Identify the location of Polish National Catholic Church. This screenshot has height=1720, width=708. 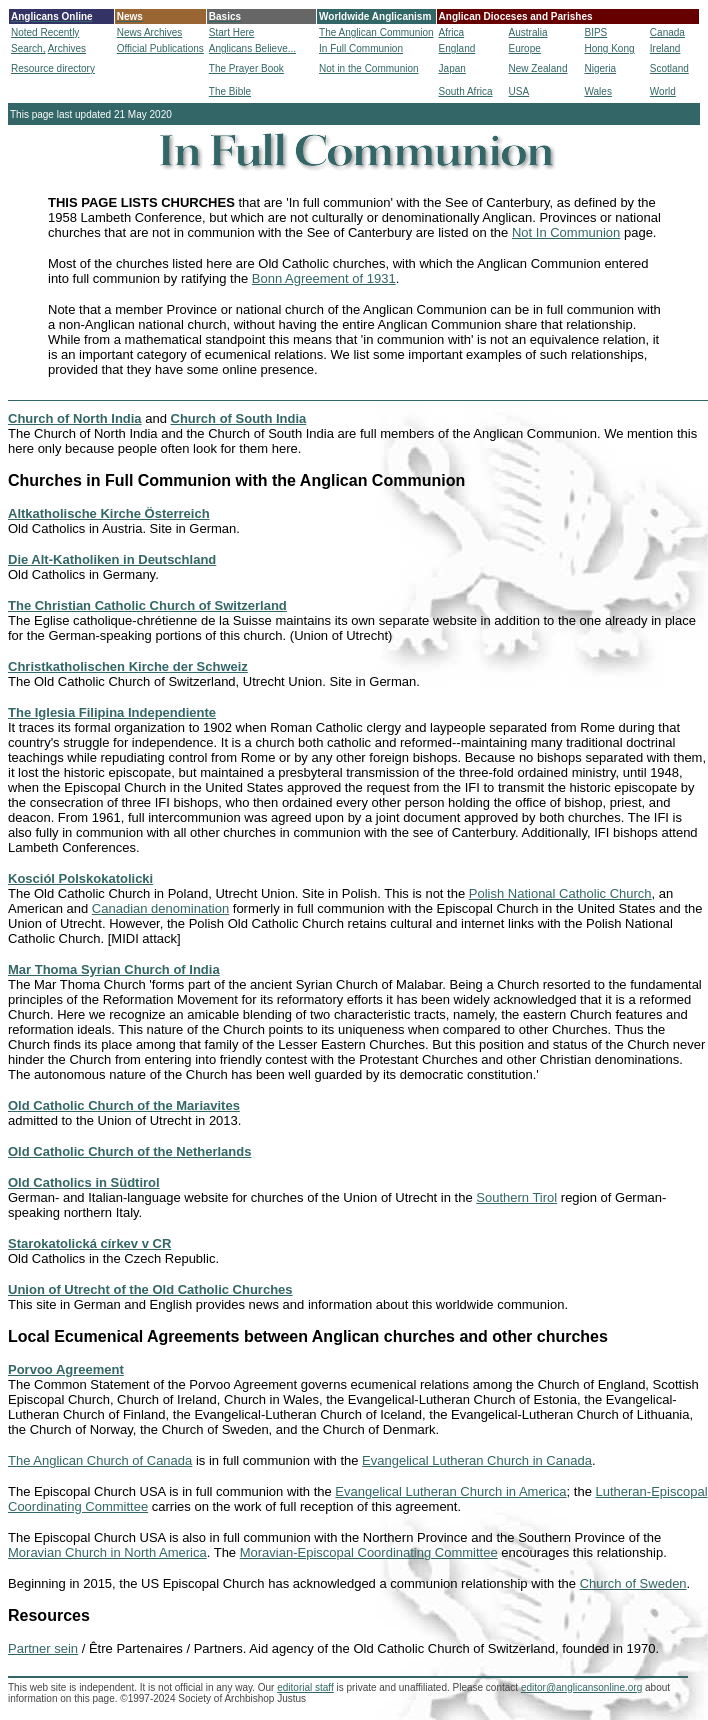
(560, 893).